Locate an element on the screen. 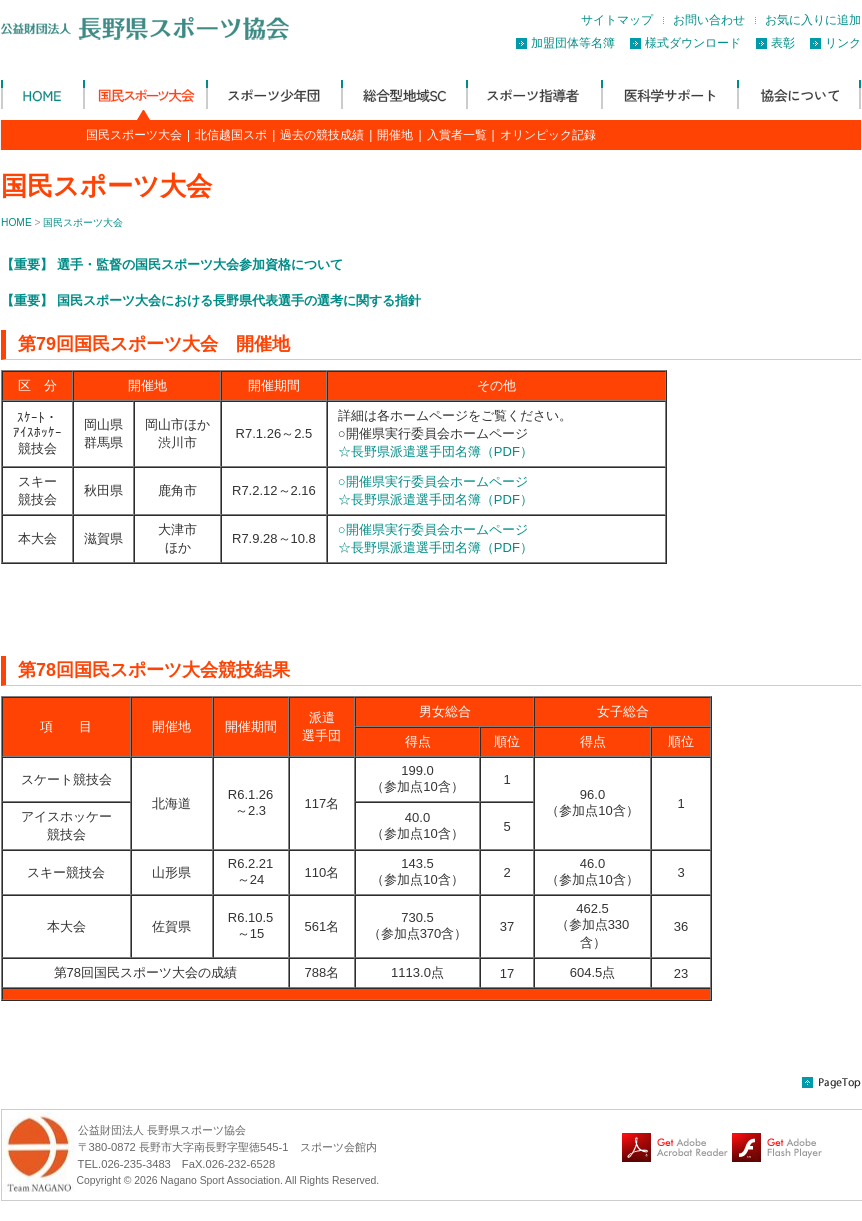  総合型地域SC is located at coordinates (403, 94).